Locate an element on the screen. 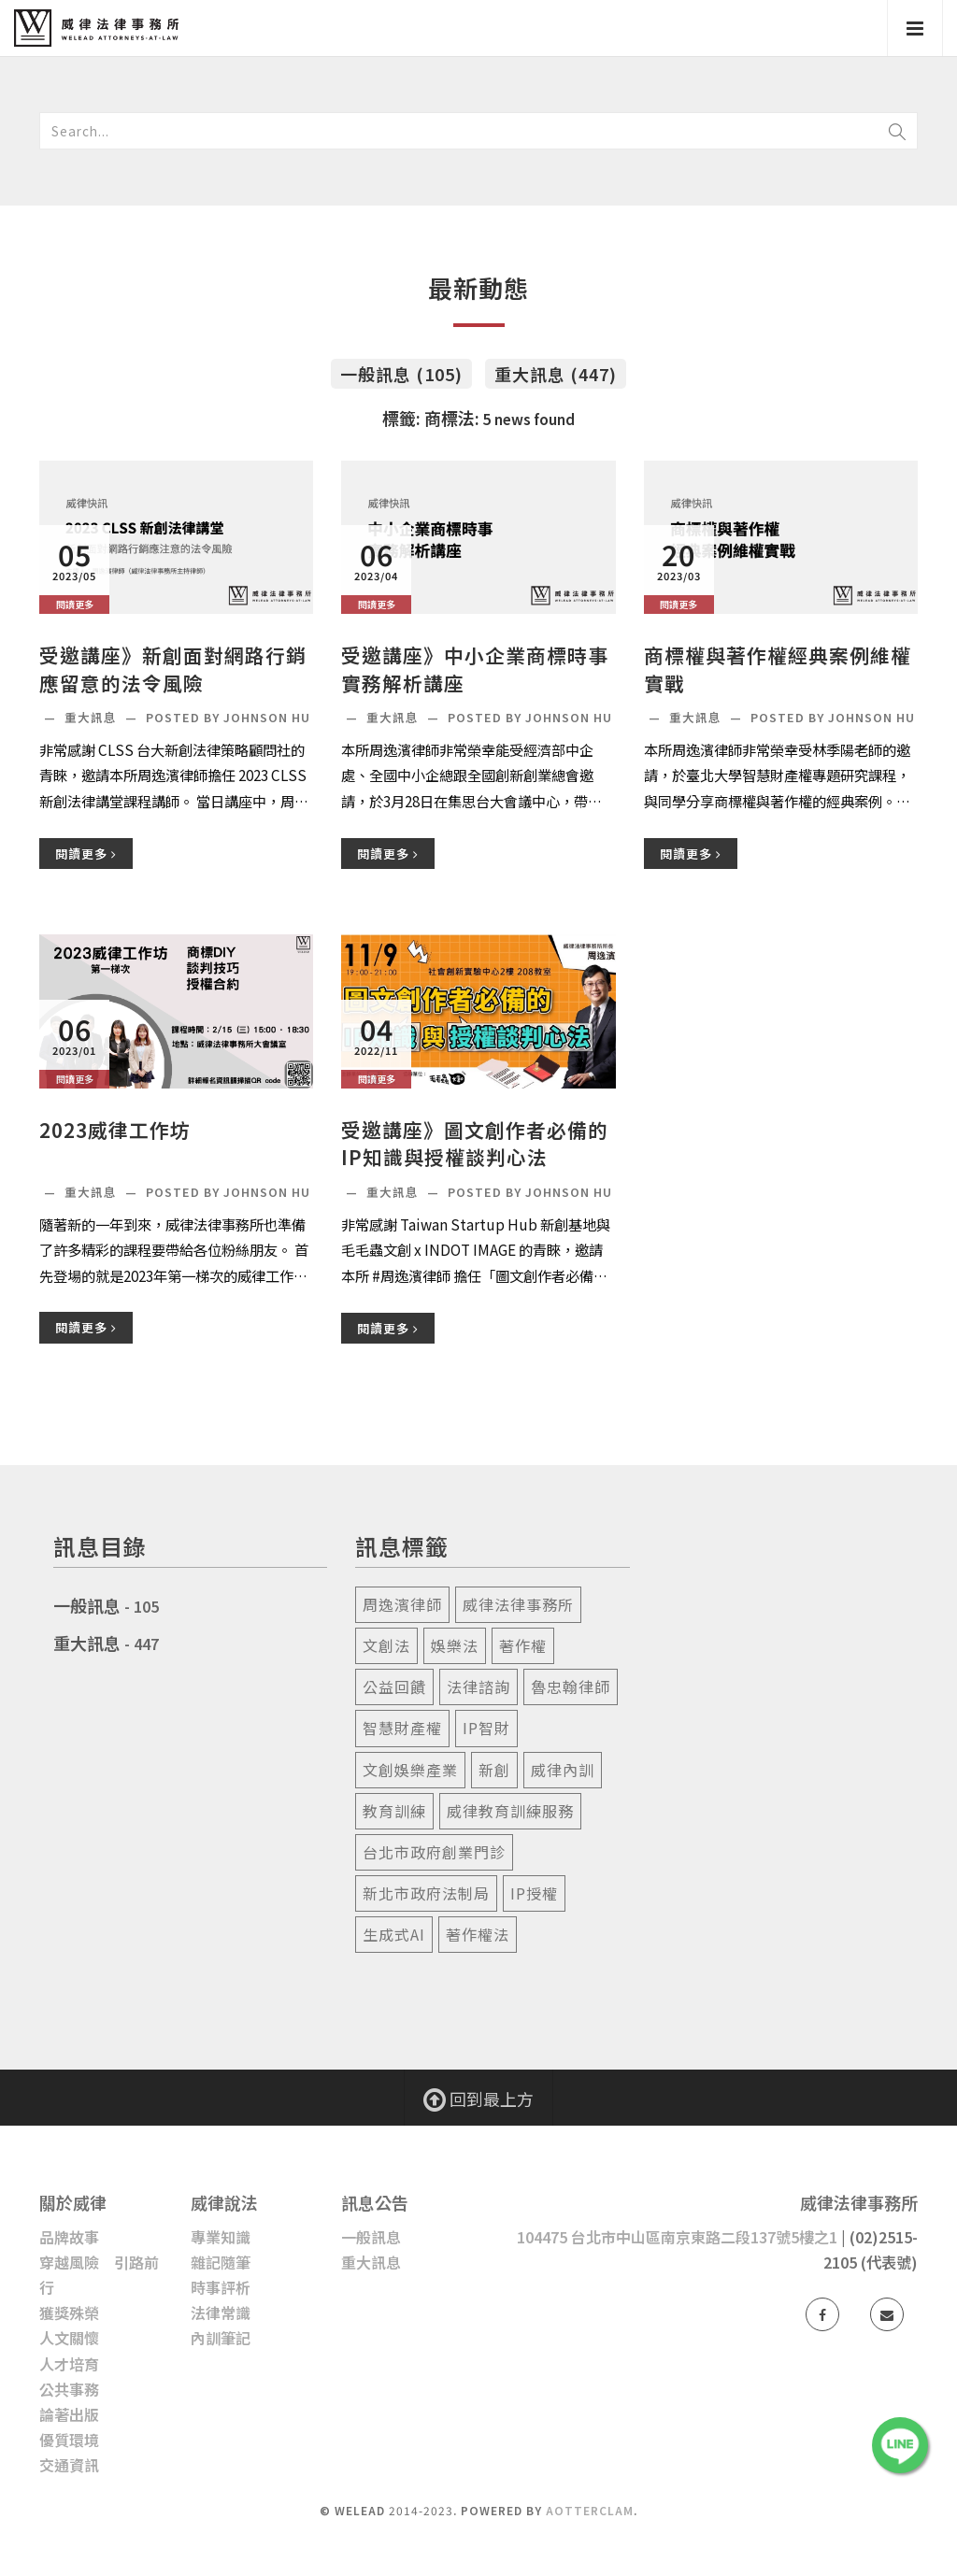 This screenshot has width=957, height=2576. 時事評析 is located at coordinates (220, 2287).